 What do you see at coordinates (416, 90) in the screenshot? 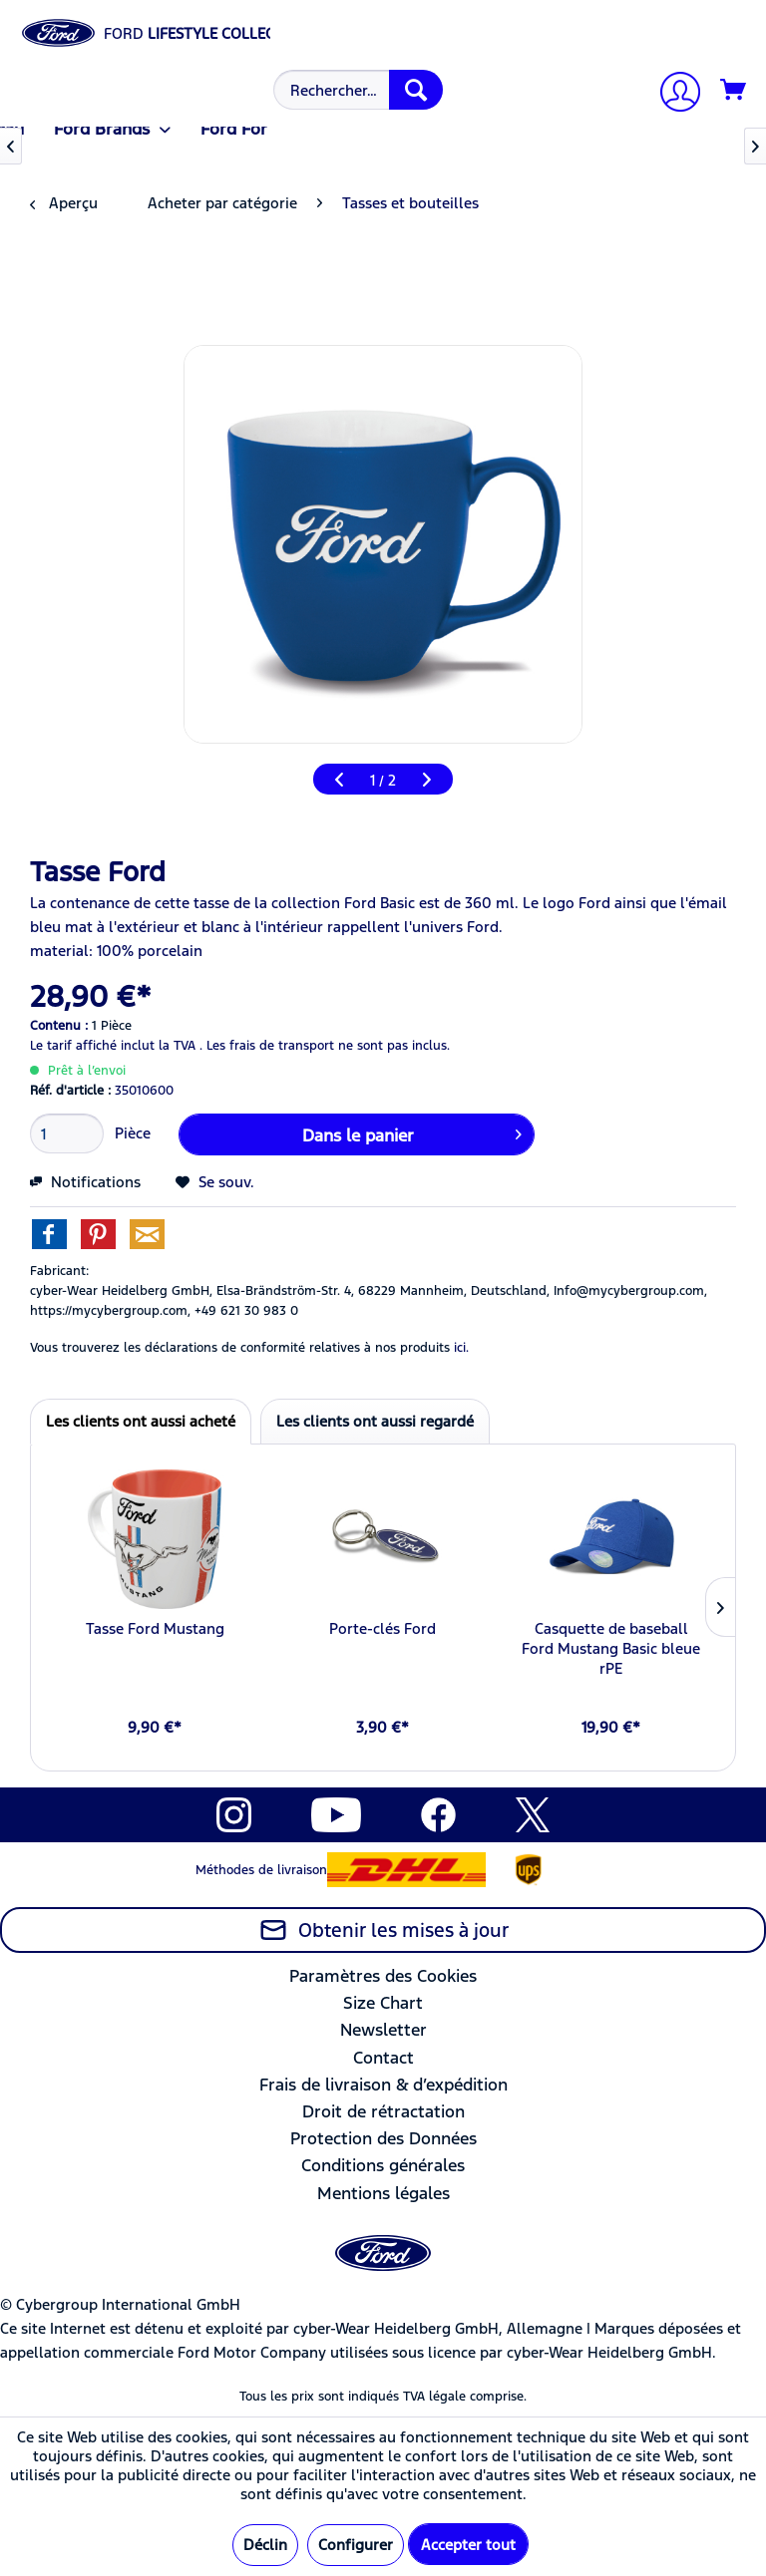
I see `[Recherche]` at bounding box center [416, 90].